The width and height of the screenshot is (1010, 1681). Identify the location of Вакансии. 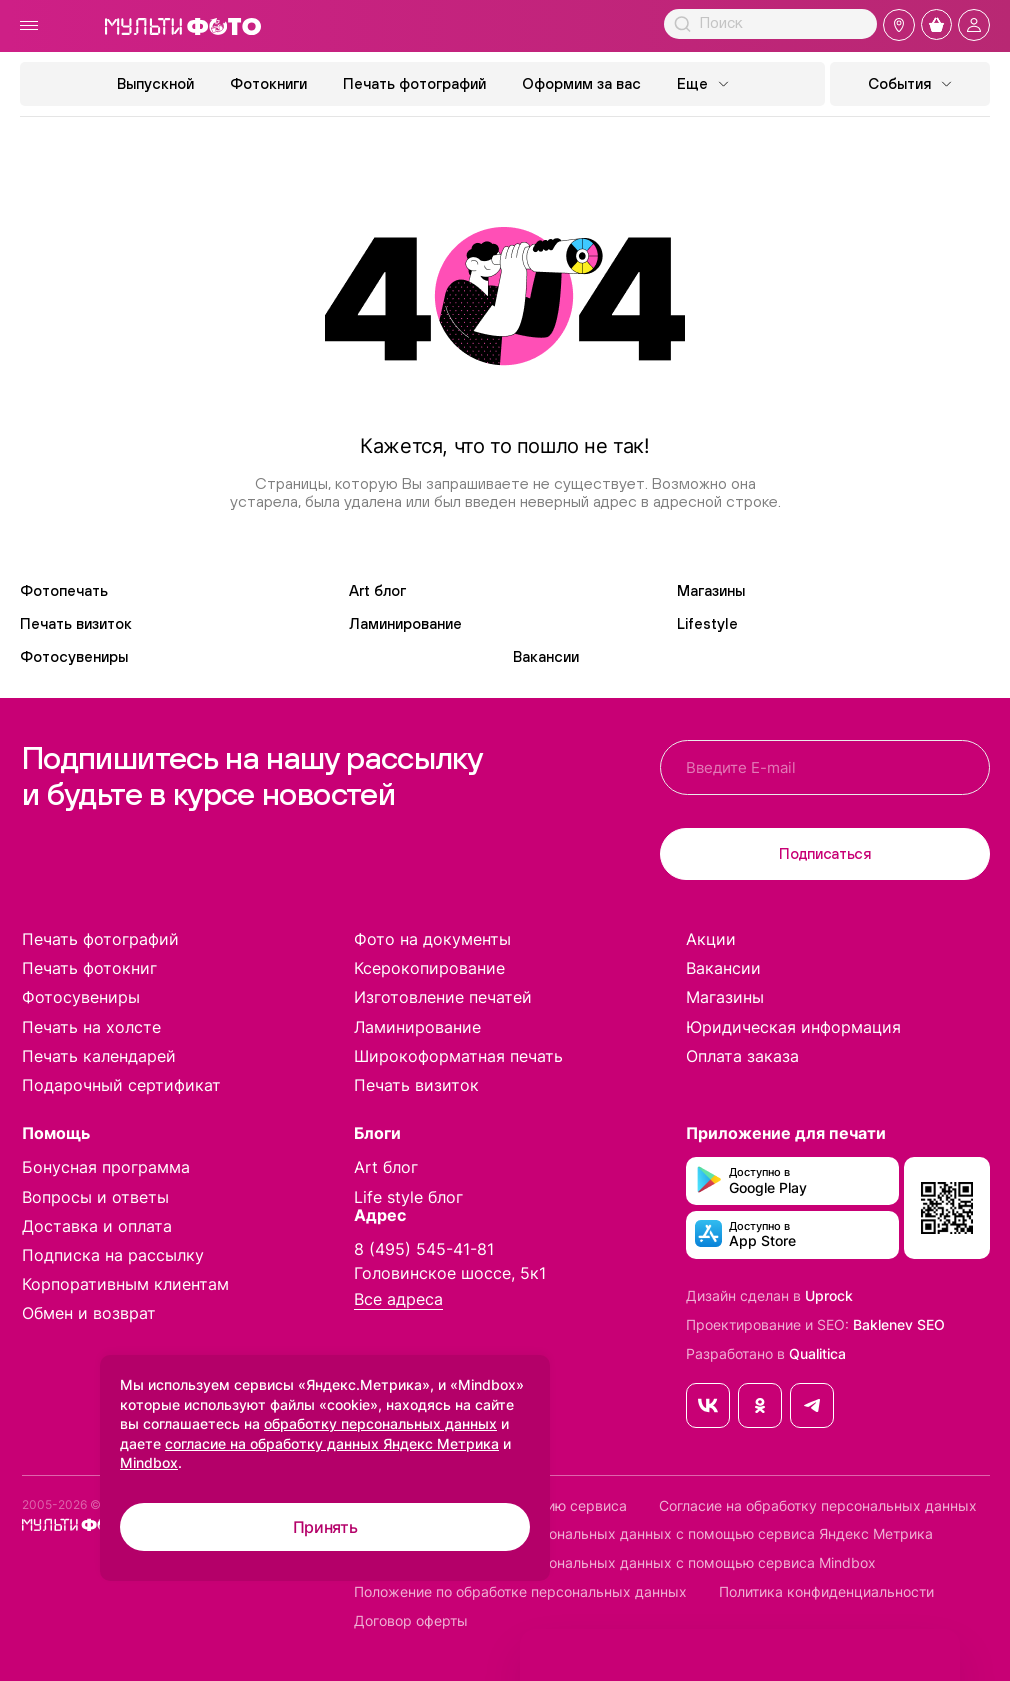
(546, 656).